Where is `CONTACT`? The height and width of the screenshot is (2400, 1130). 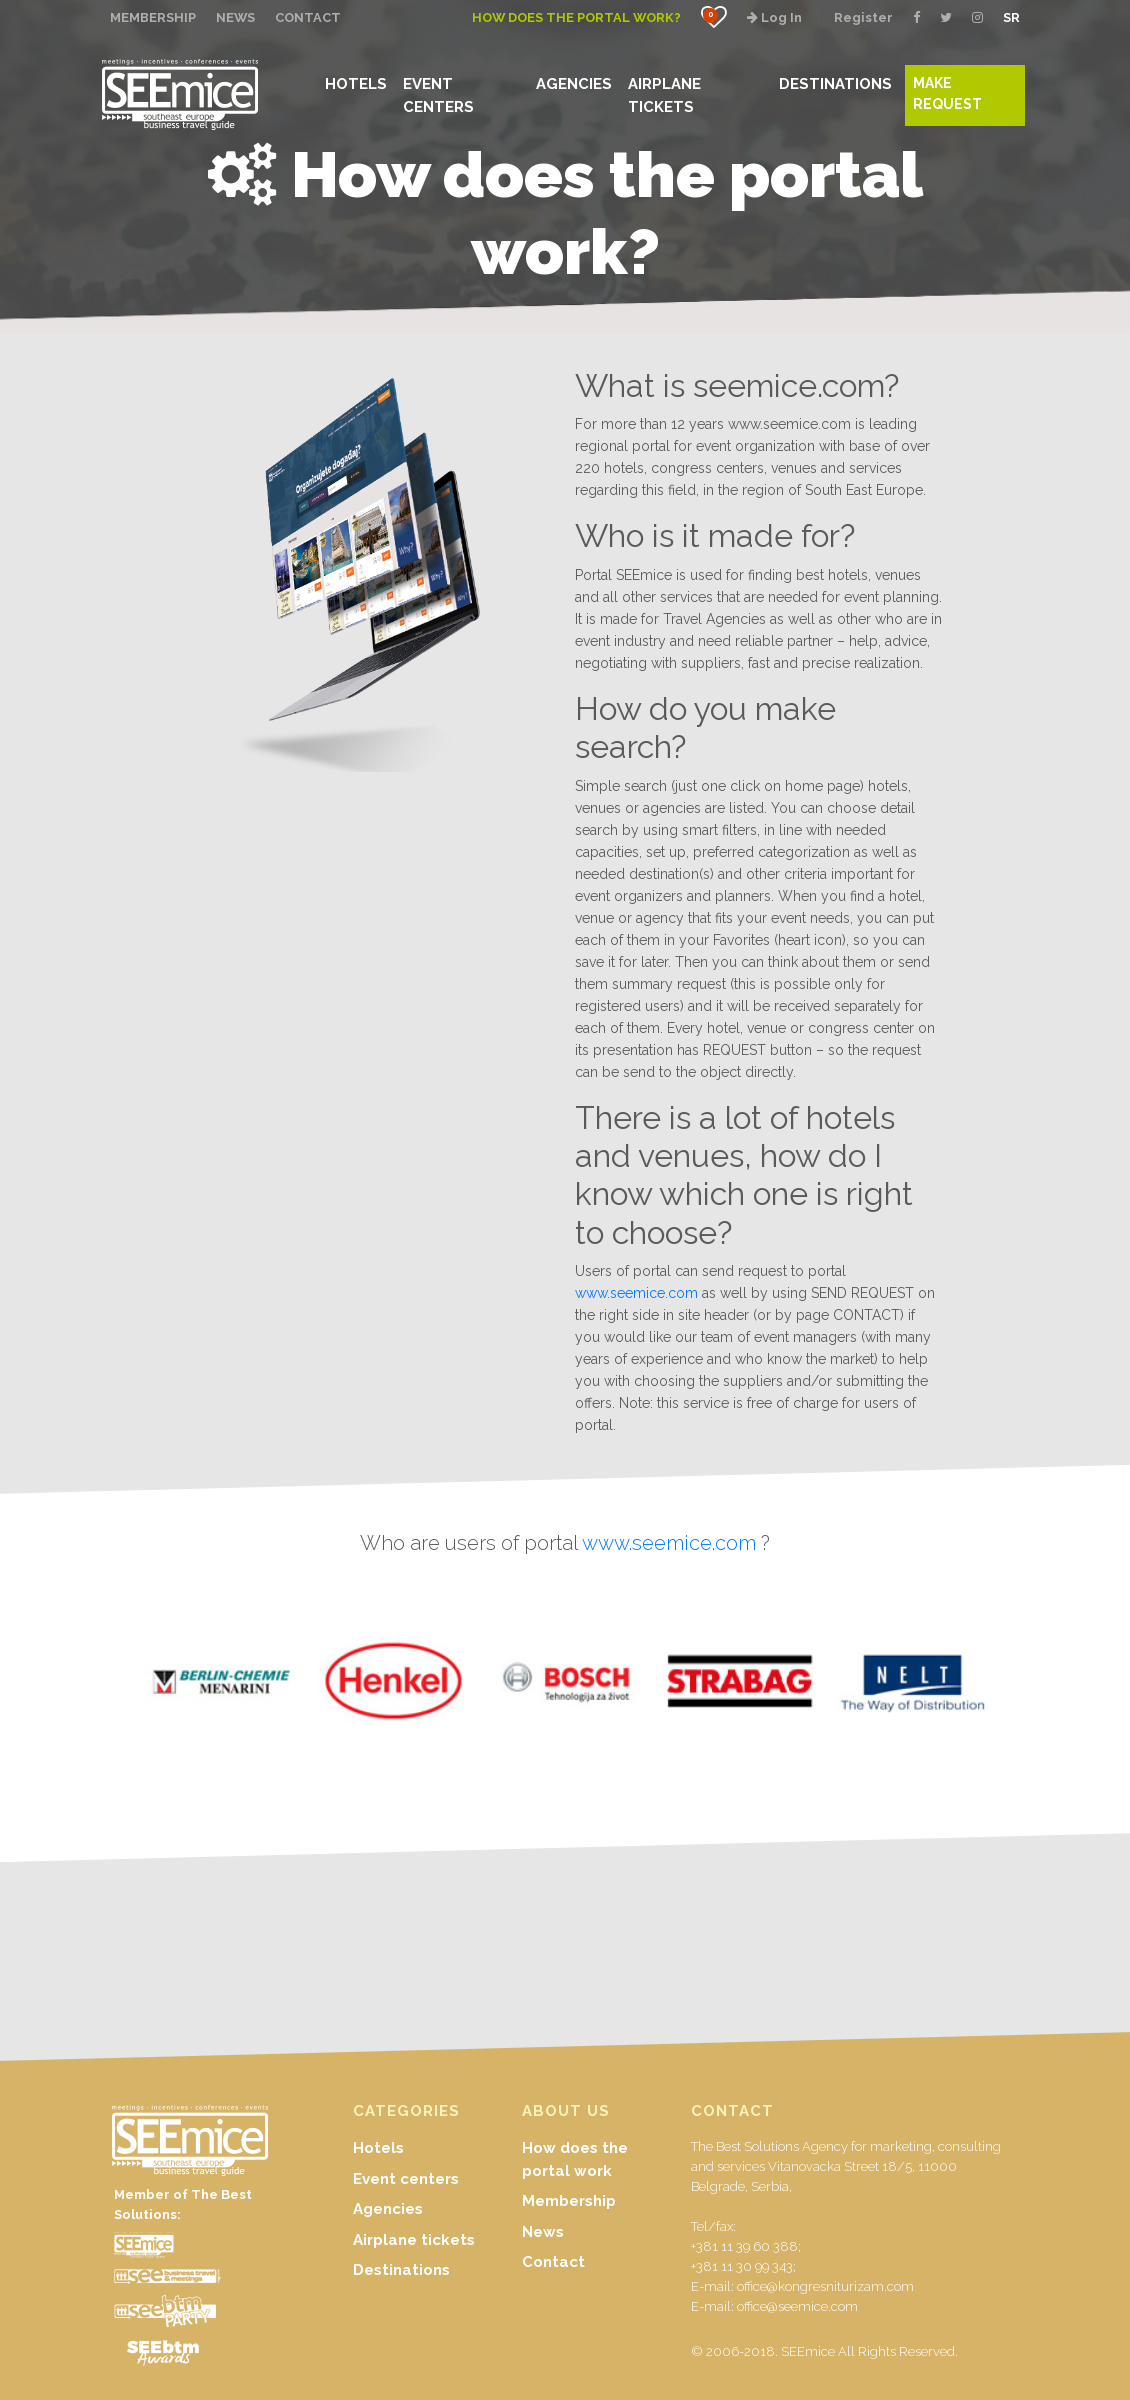 CONTACT is located at coordinates (308, 17).